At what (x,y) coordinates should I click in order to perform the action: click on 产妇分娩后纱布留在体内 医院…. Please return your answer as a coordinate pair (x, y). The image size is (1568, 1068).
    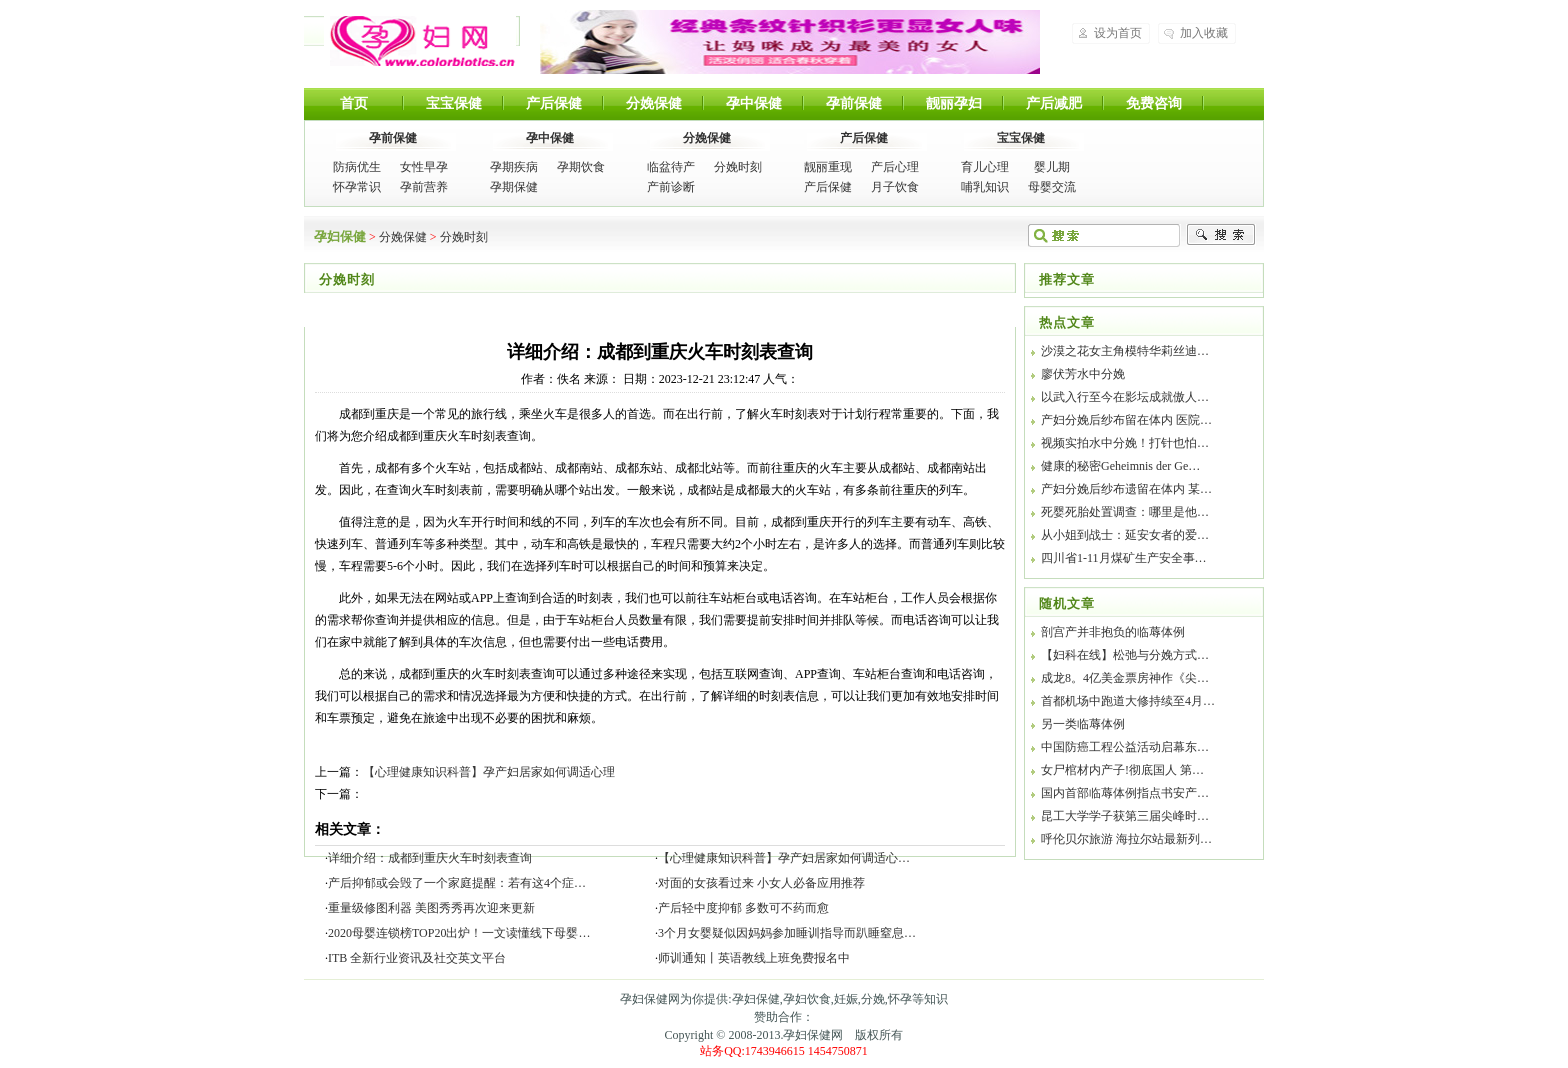
    Looking at the image, I should click on (1126, 420).